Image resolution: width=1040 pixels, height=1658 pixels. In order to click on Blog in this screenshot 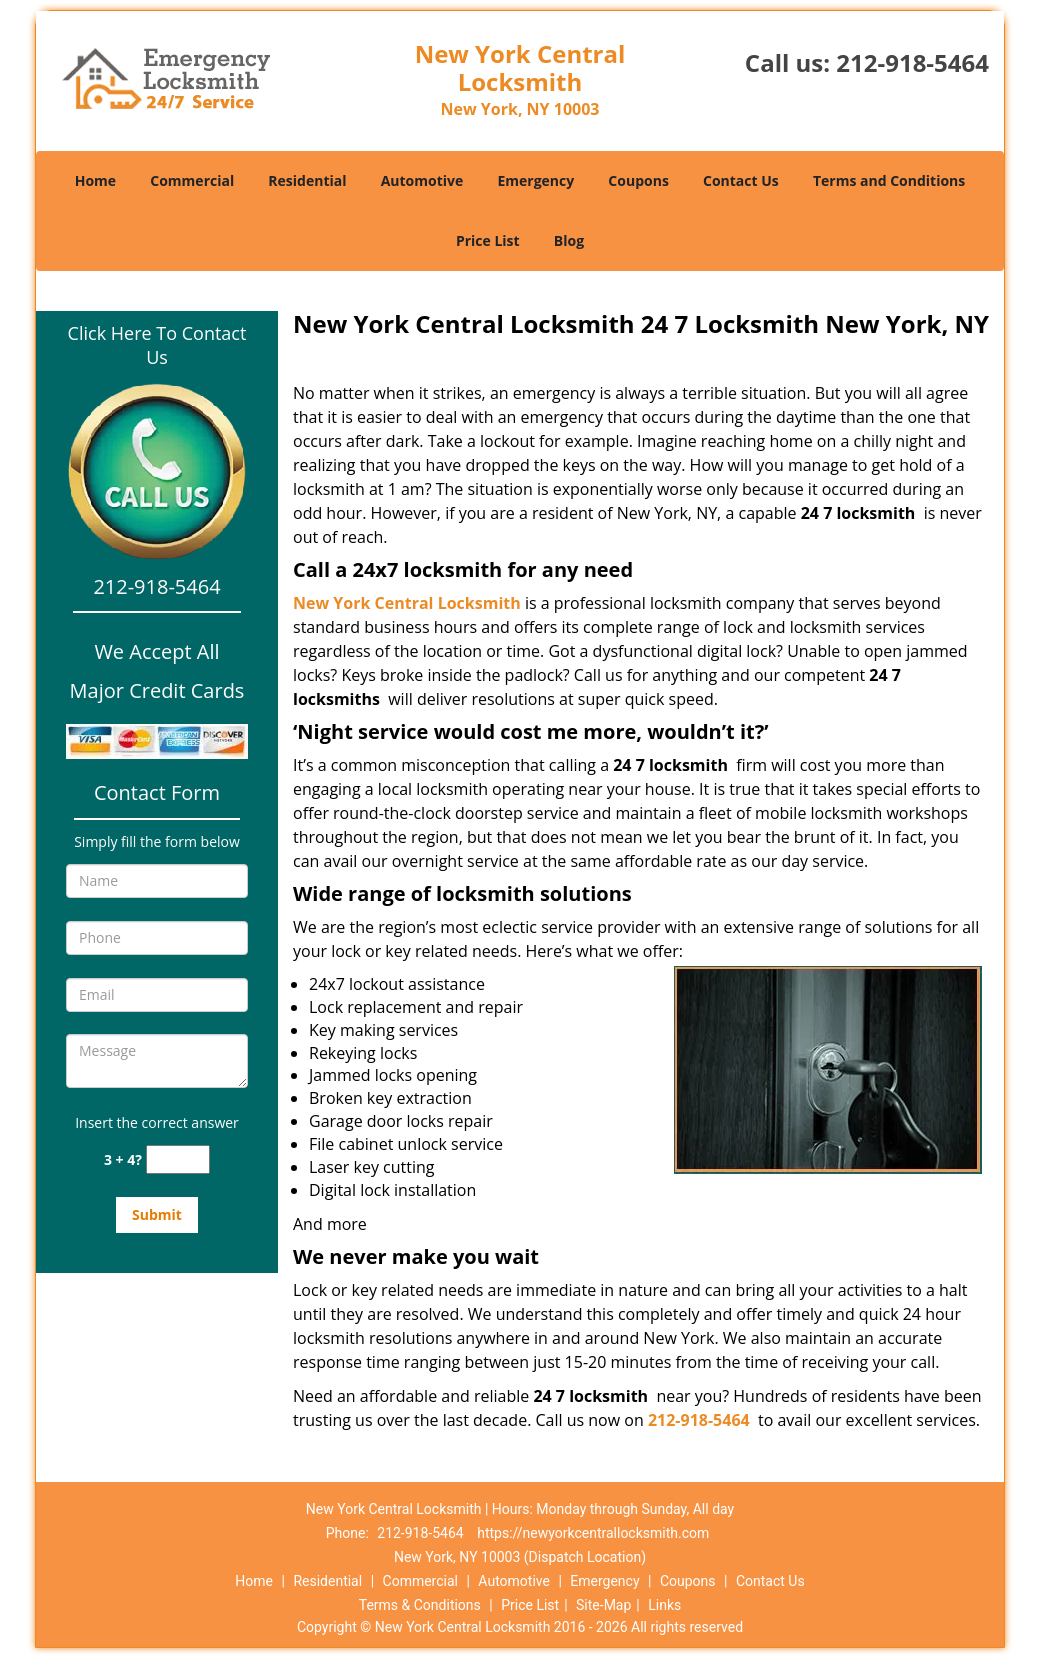, I will do `click(569, 240)`.